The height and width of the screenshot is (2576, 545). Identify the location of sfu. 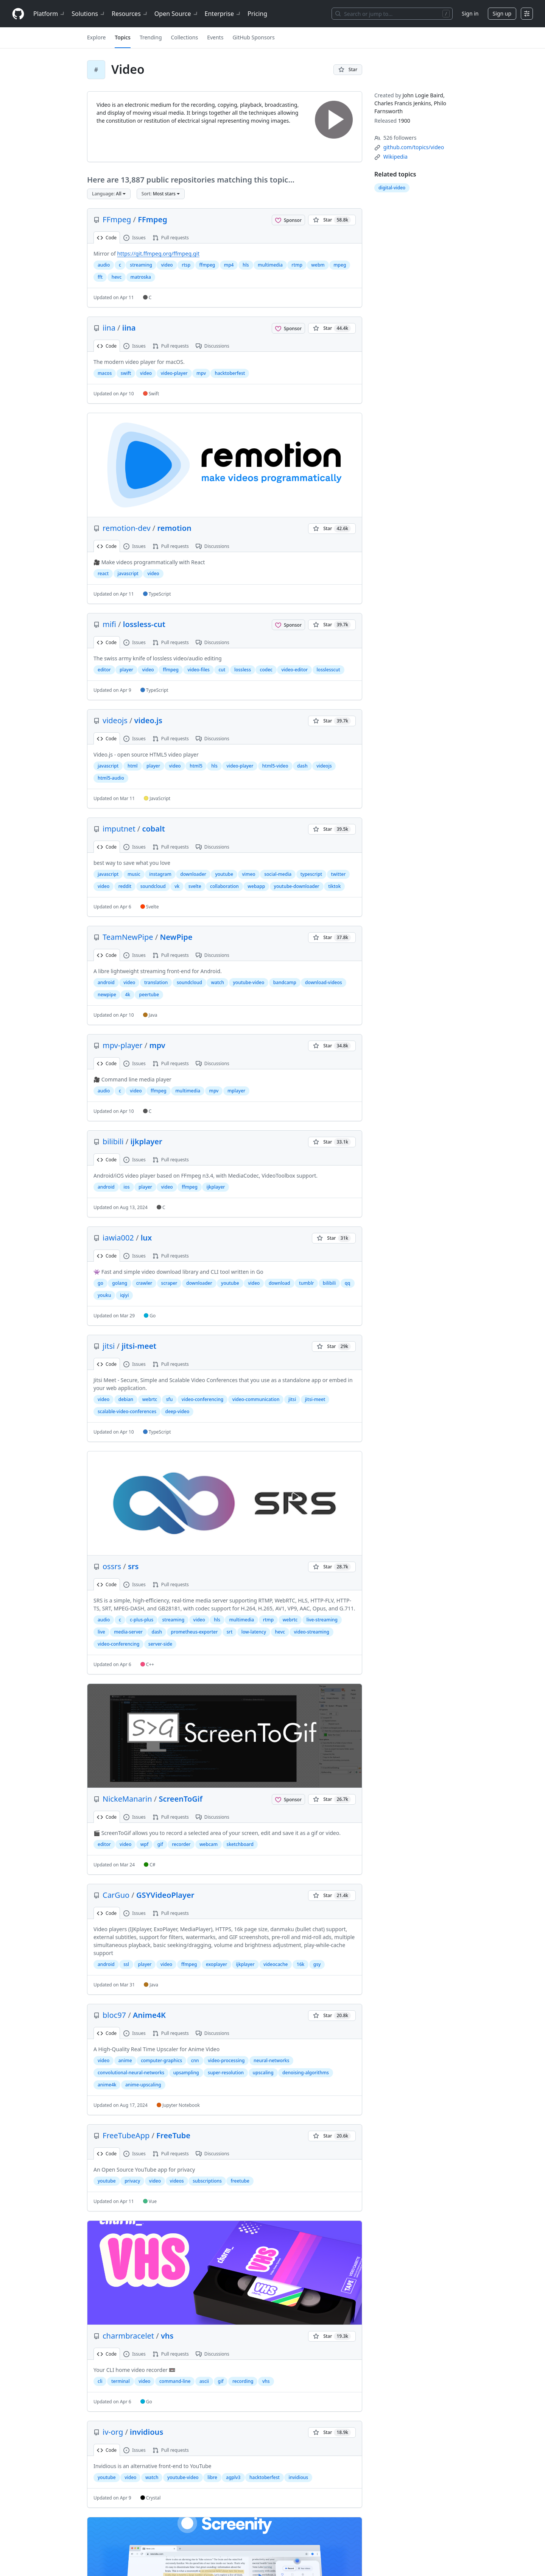
(169, 1399).